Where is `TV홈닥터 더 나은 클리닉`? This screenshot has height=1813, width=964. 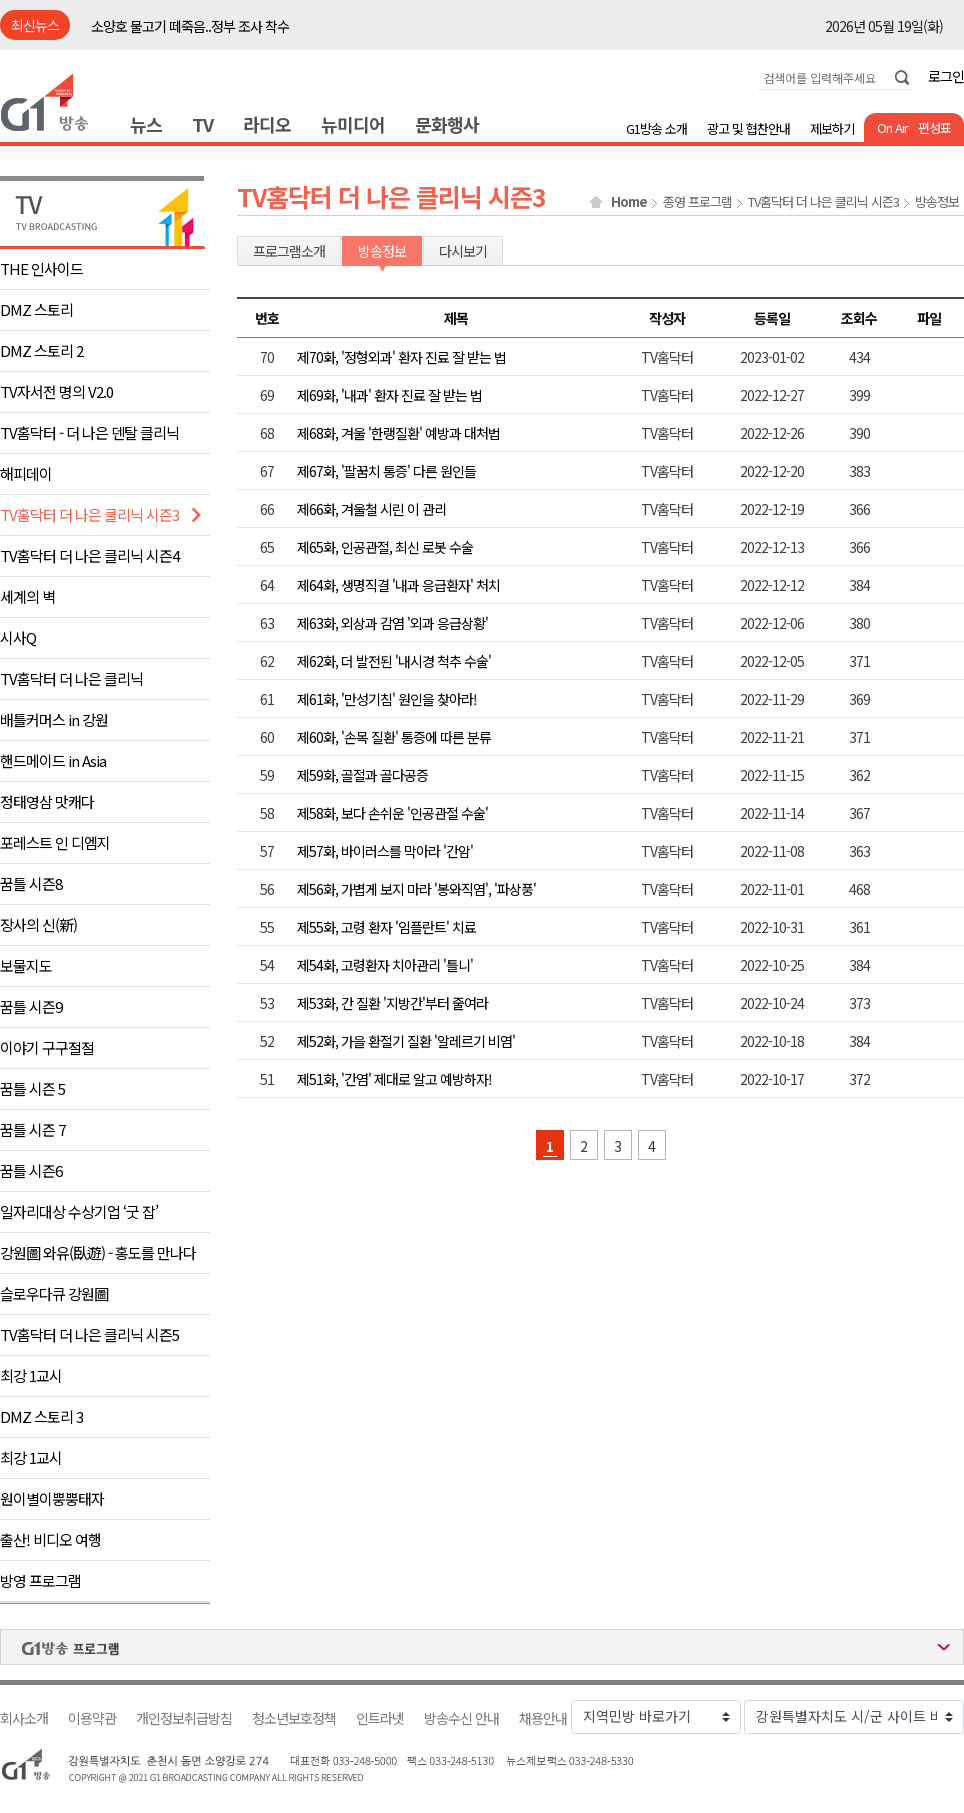
TV홈닥터 더 나은 클리닉 is located at coordinates (71, 678).